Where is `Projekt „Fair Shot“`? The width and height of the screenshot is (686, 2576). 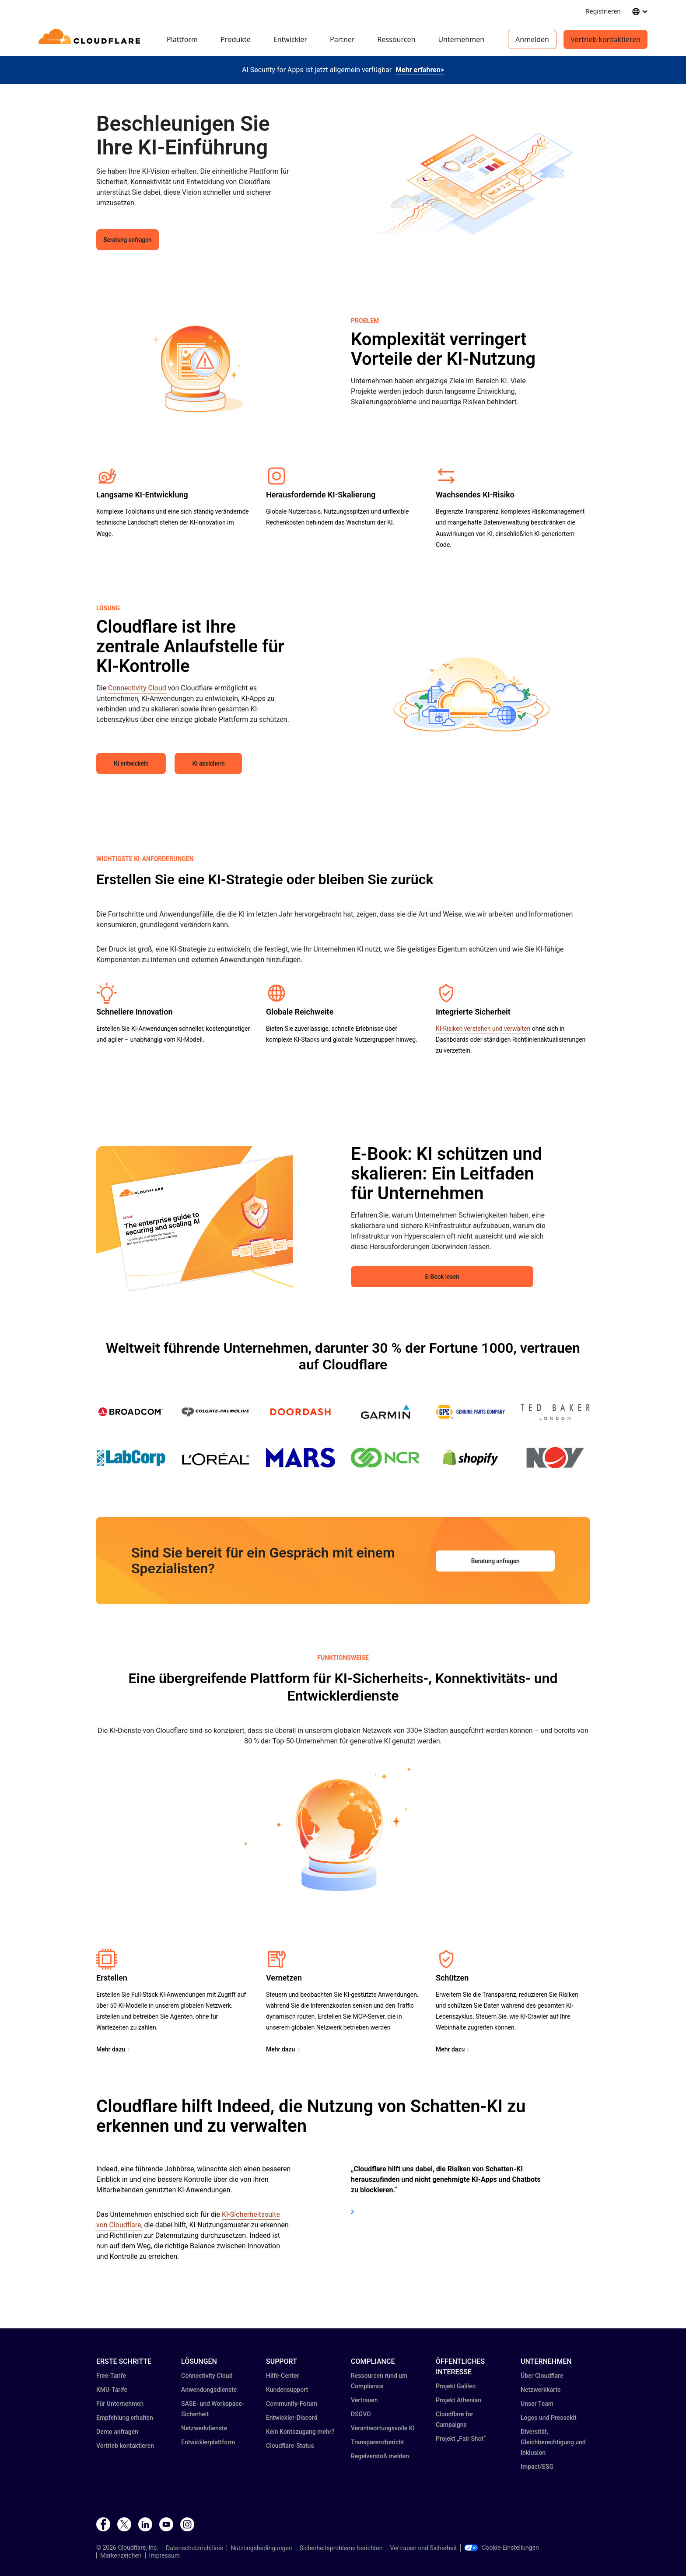
Projekt „Fair Shot“ is located at coordinates (461, 2438).